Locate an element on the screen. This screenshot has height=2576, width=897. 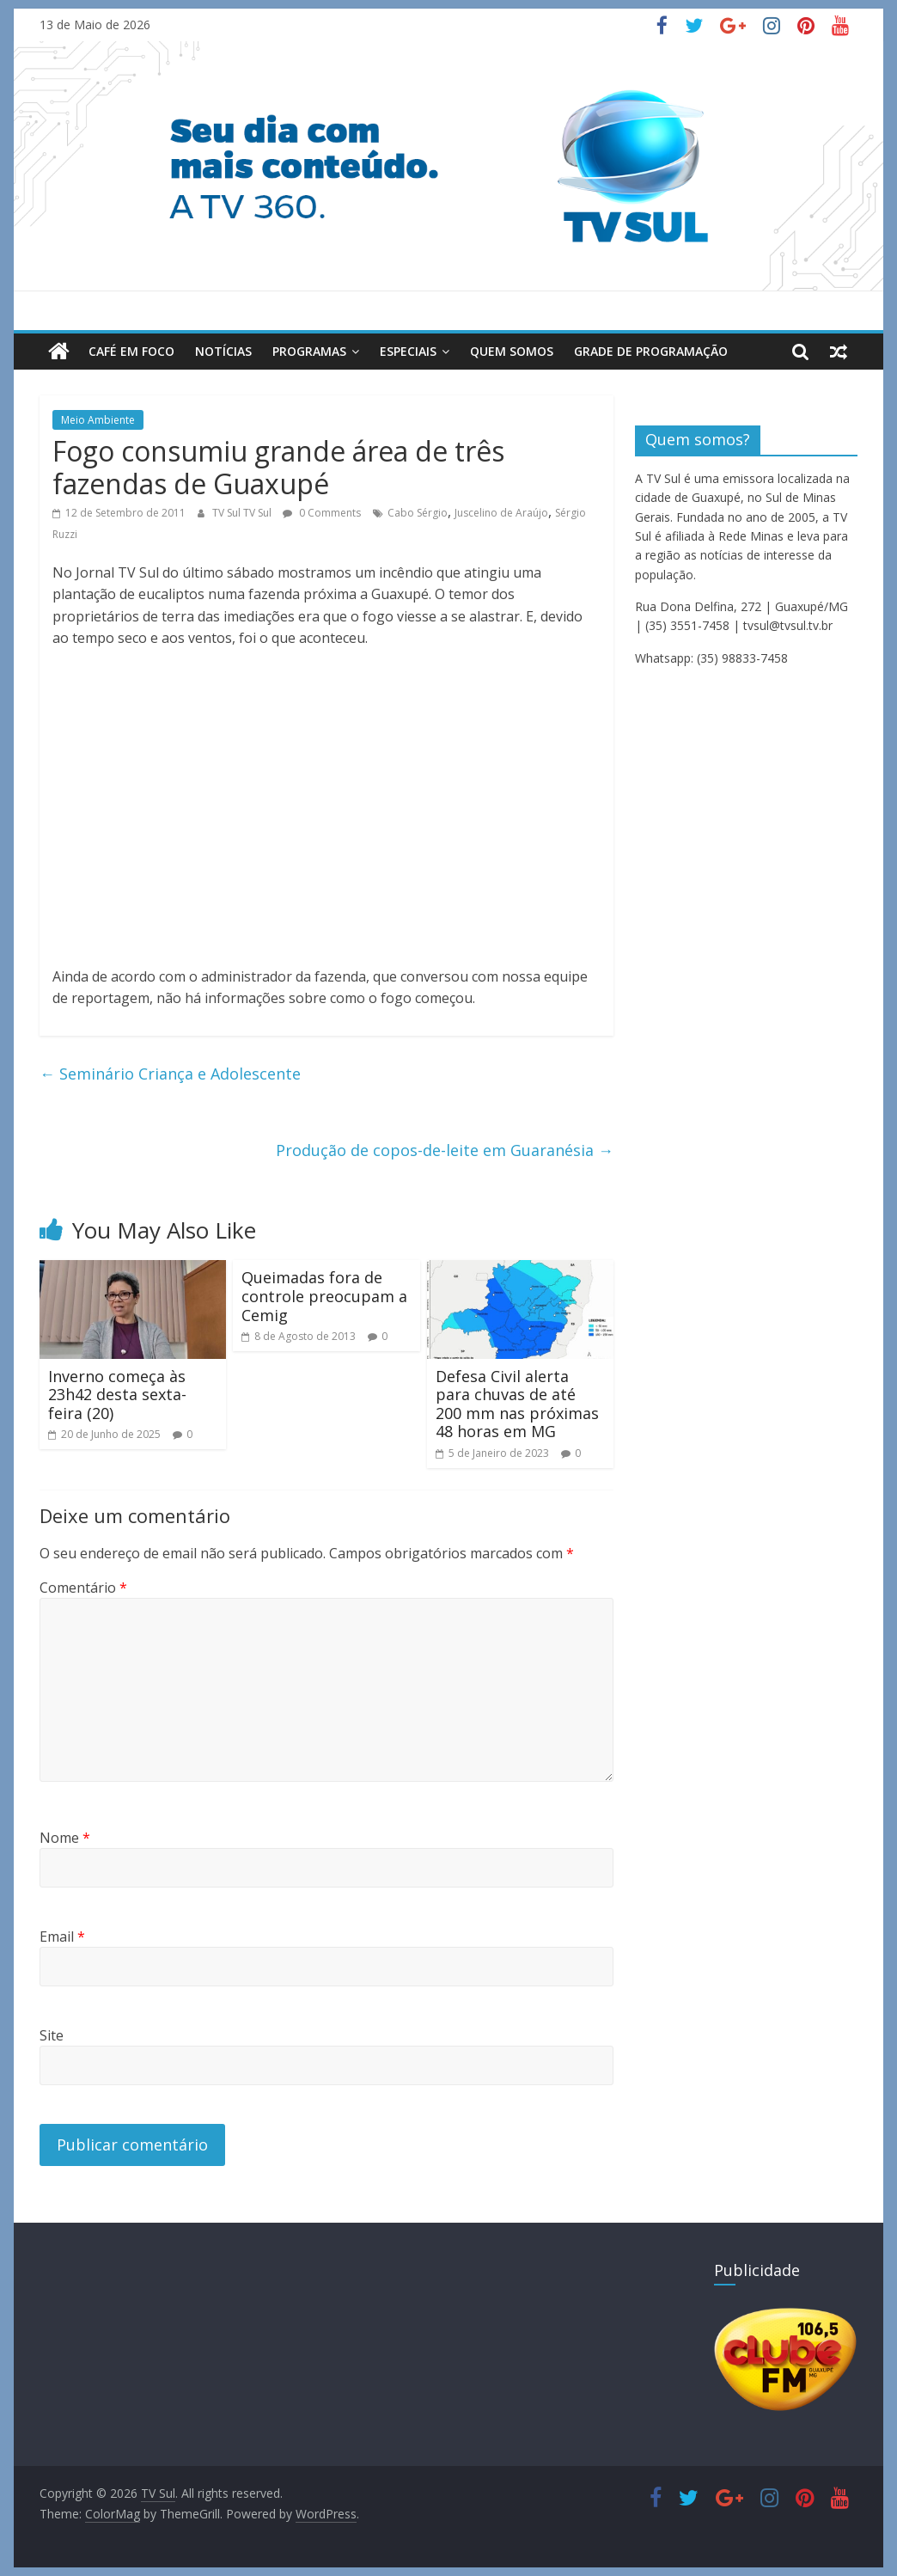
Seminário Criança e Adolescente is located at coordinates (170, 1073).